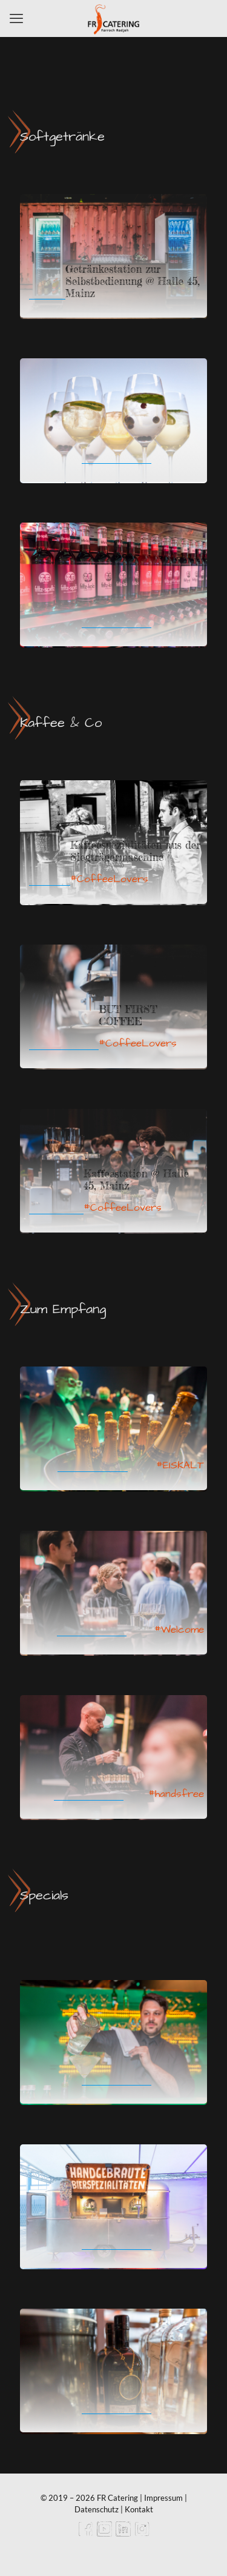 The width and height of the screenshot is (227, 2576). What do you see at coordinates (96, 2509) in the screenshot?
I see `Datenschutz` at bounding box center [96, 2509].